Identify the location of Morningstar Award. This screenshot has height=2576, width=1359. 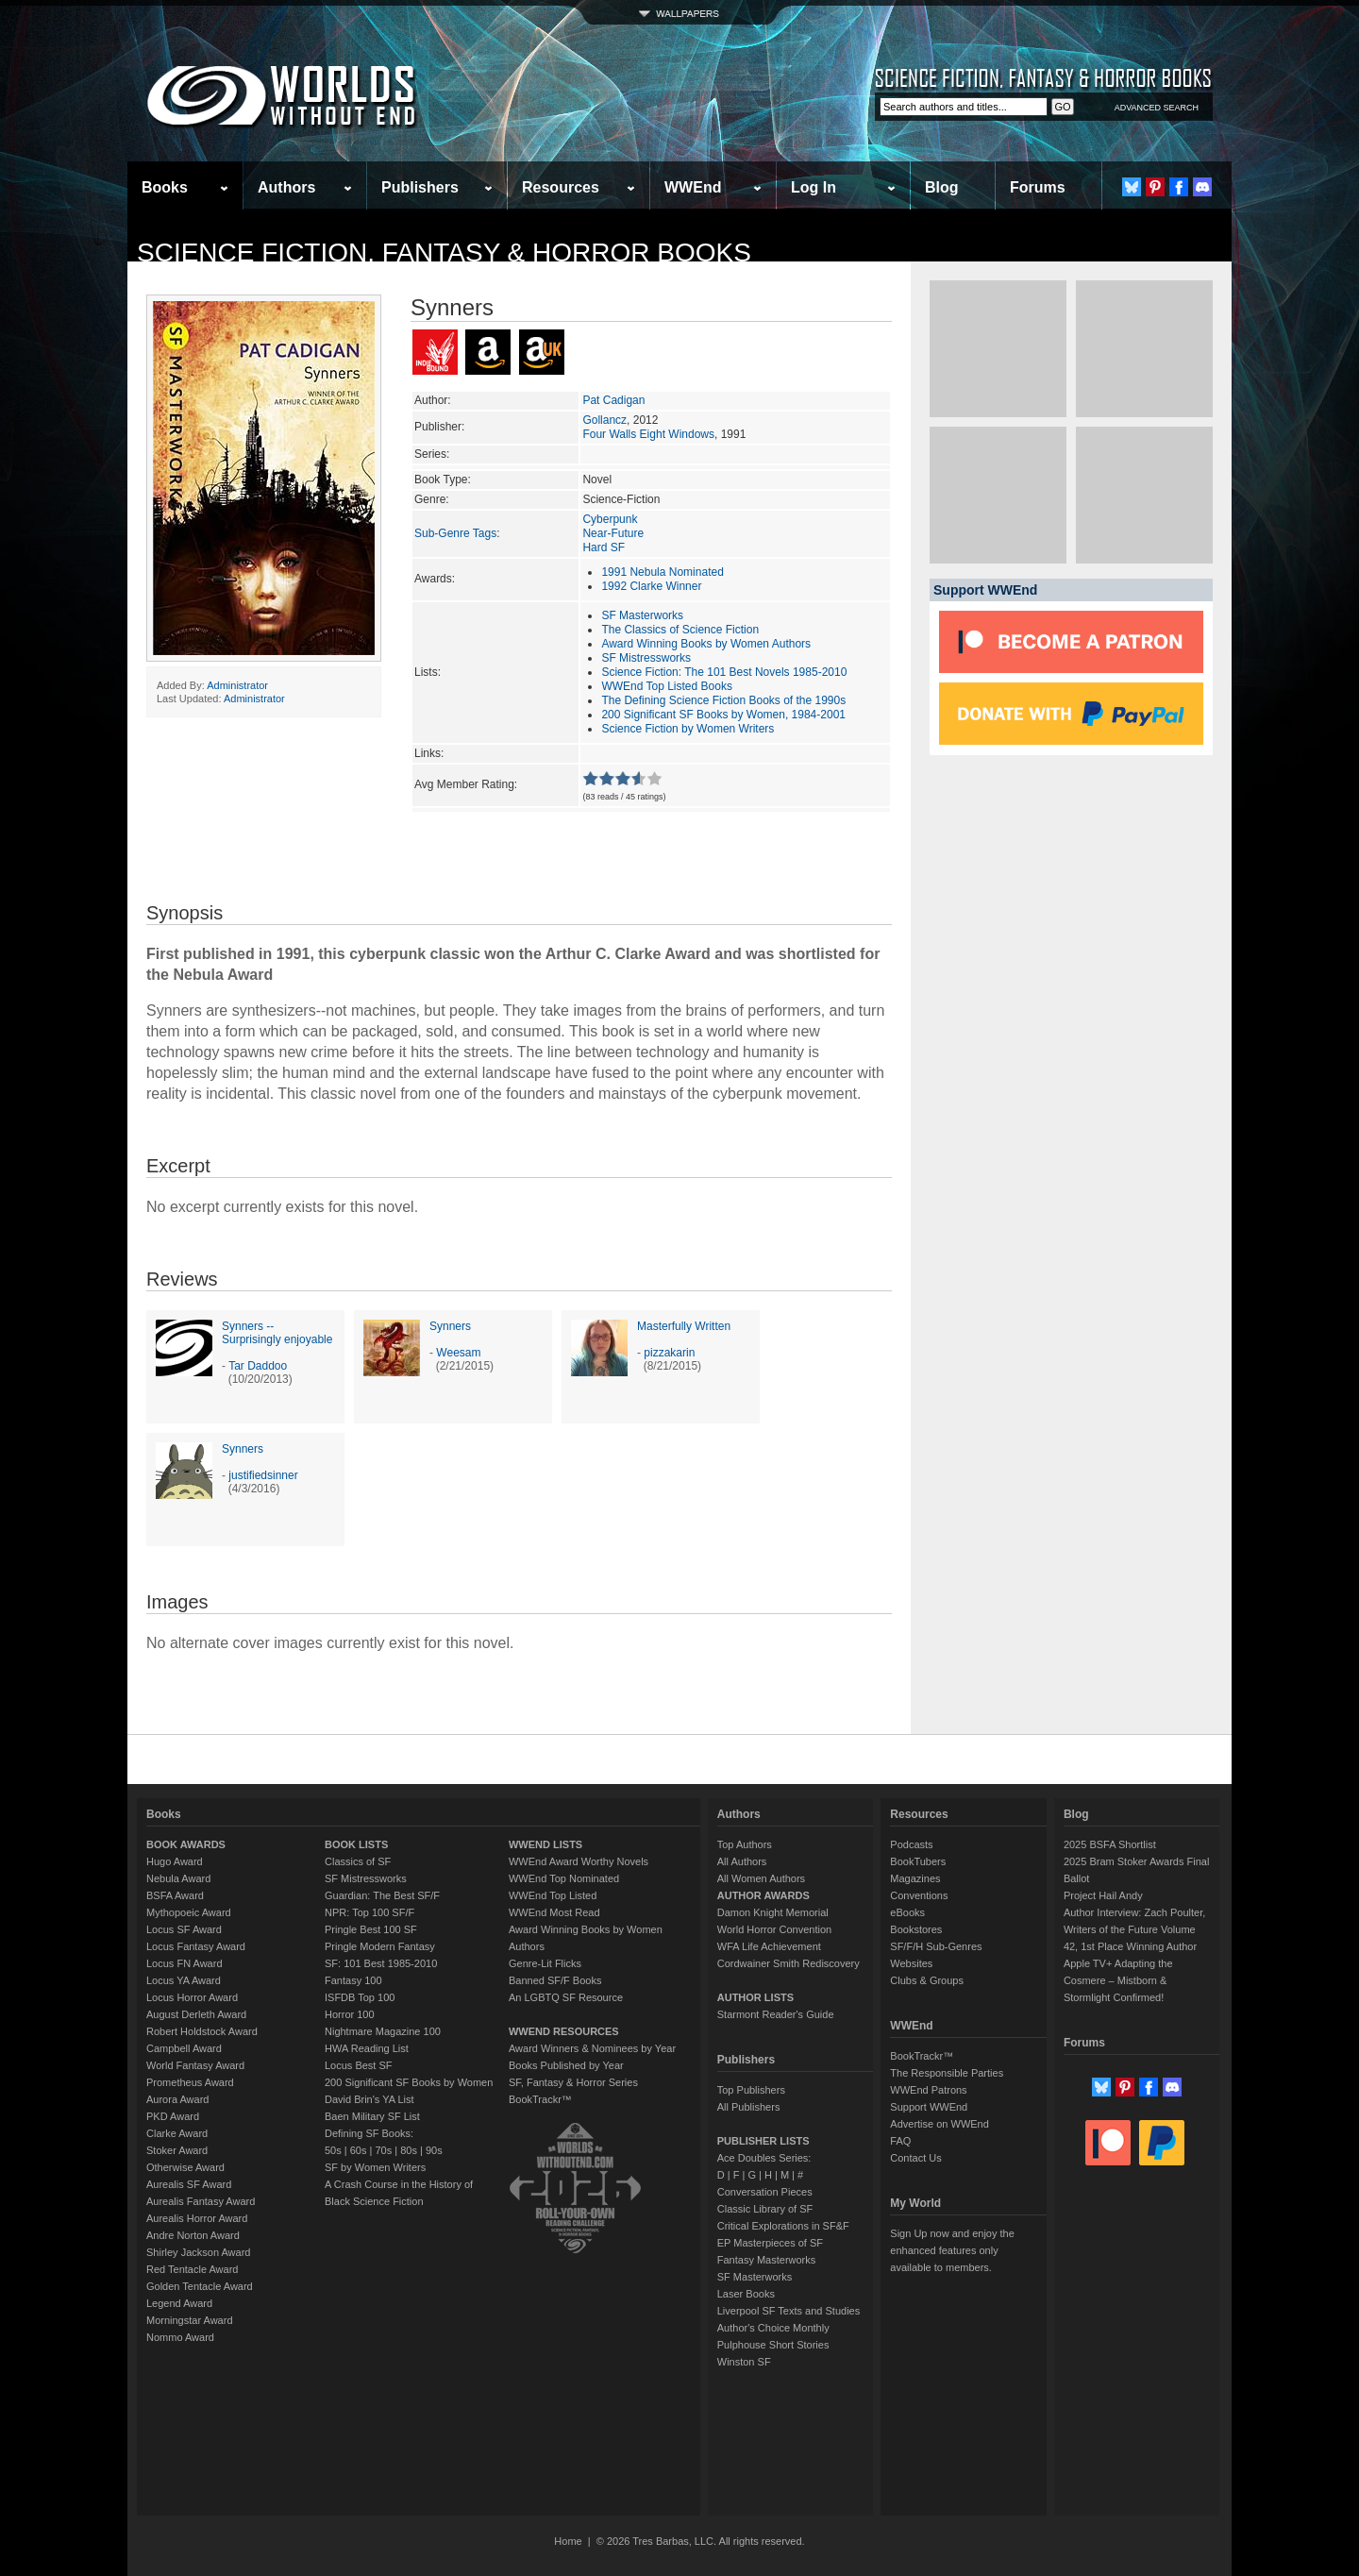
(189, 2320).